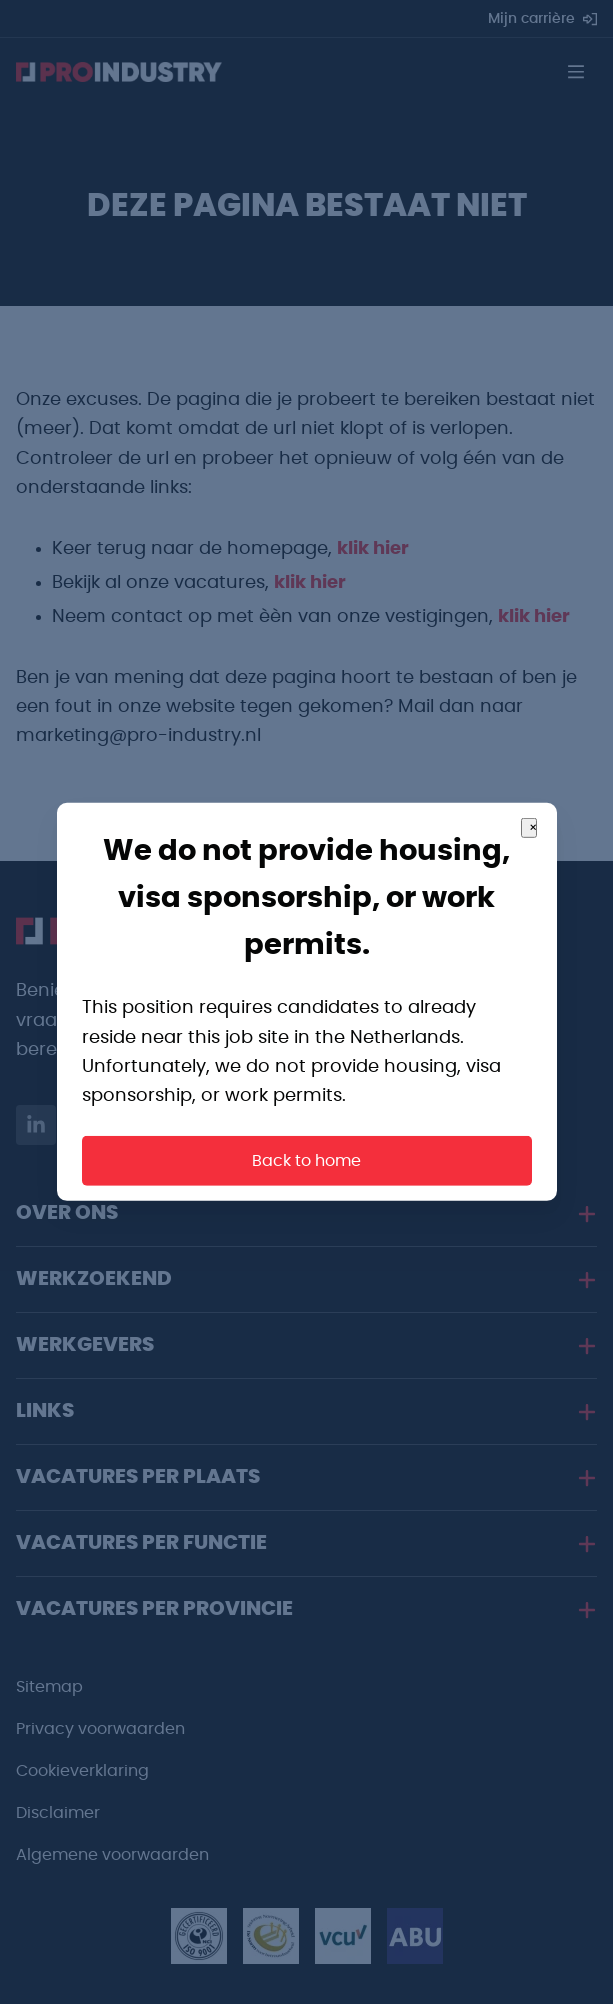  What do you see at coordinates (306, 1161) in the screenshot?
I see `Back to home [button]` at bounding box center [306, 1161].